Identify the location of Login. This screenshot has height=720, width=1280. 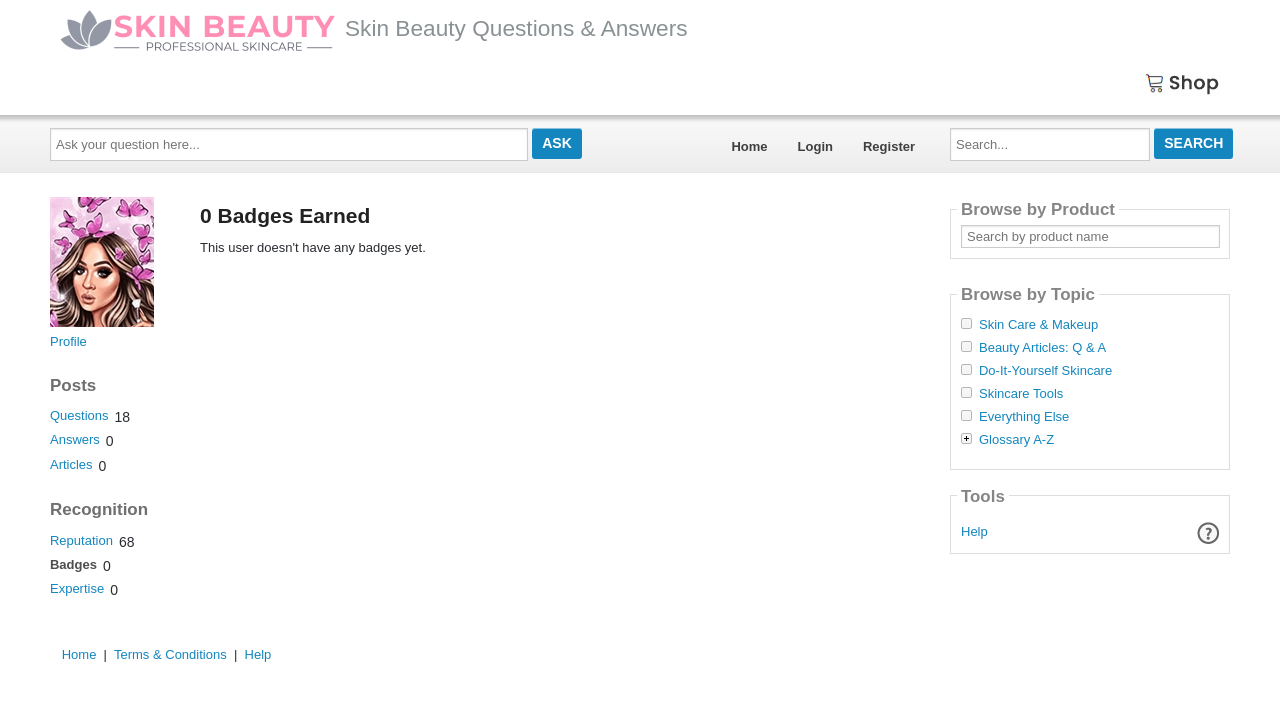
(815, 146).